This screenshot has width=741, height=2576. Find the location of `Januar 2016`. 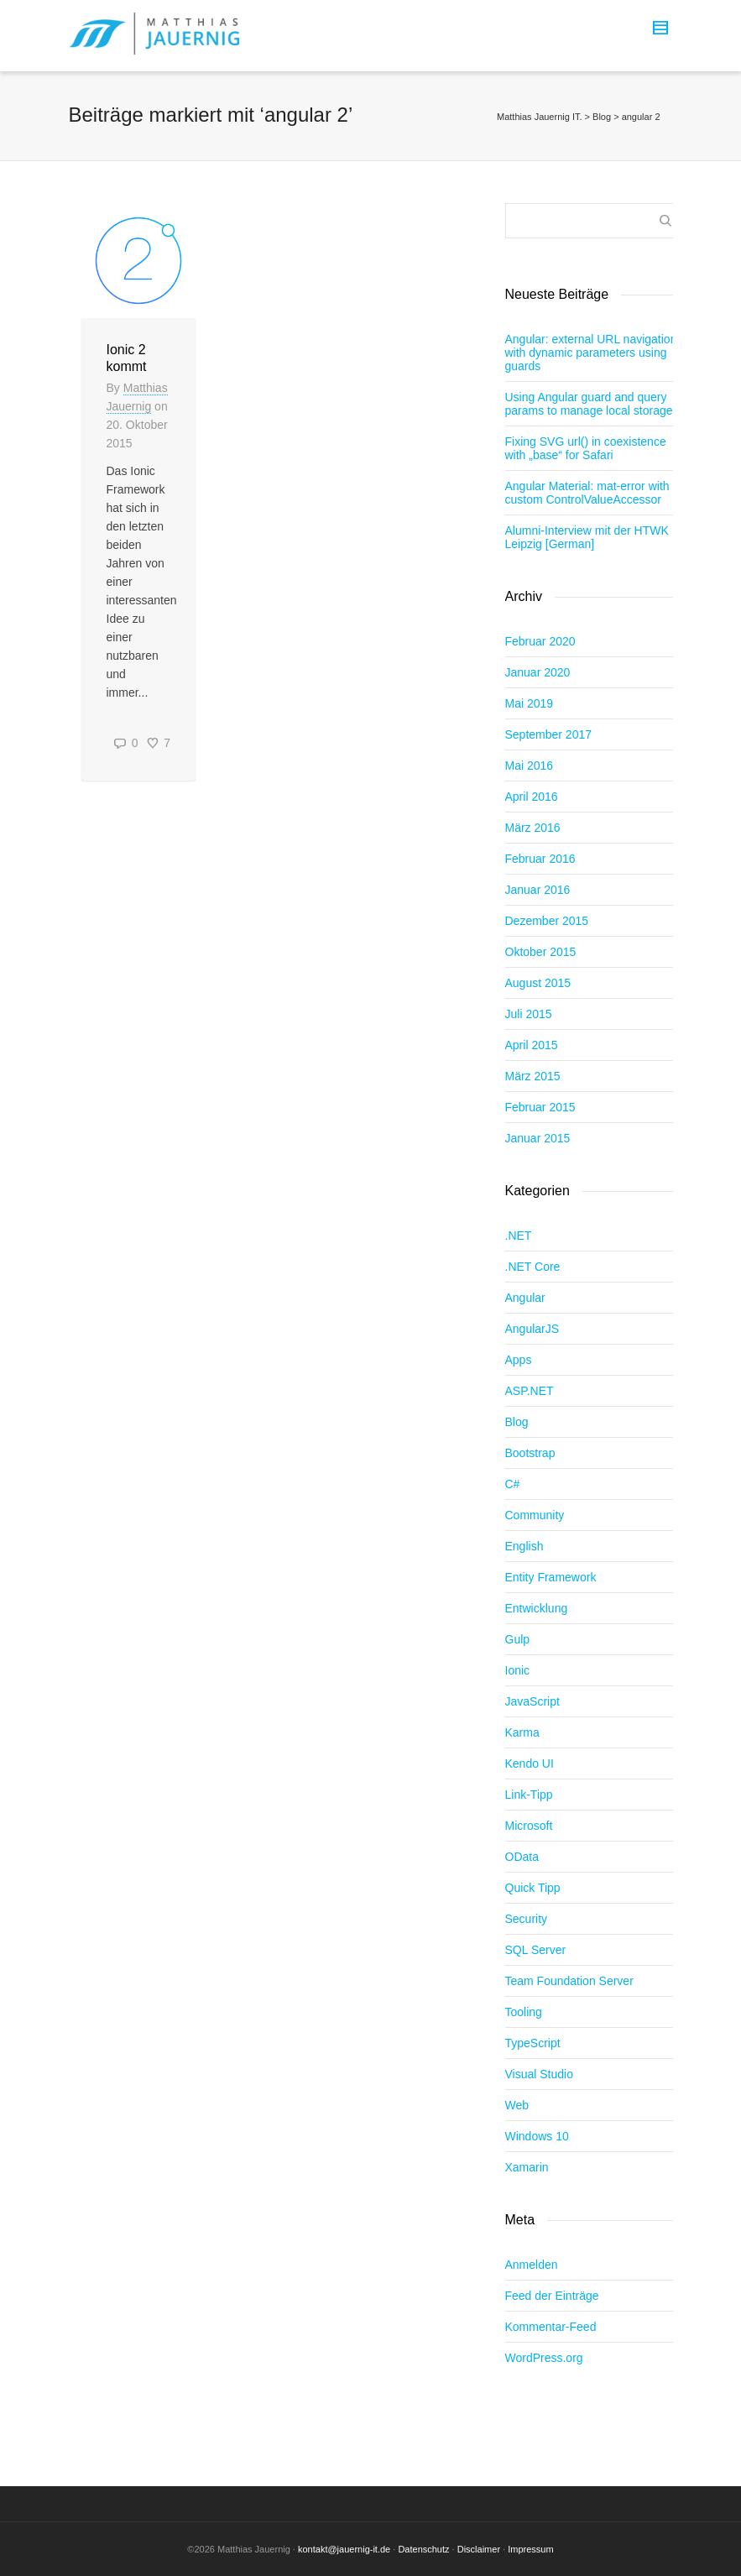

Januar 2016 is located at coordinates (538, 889).